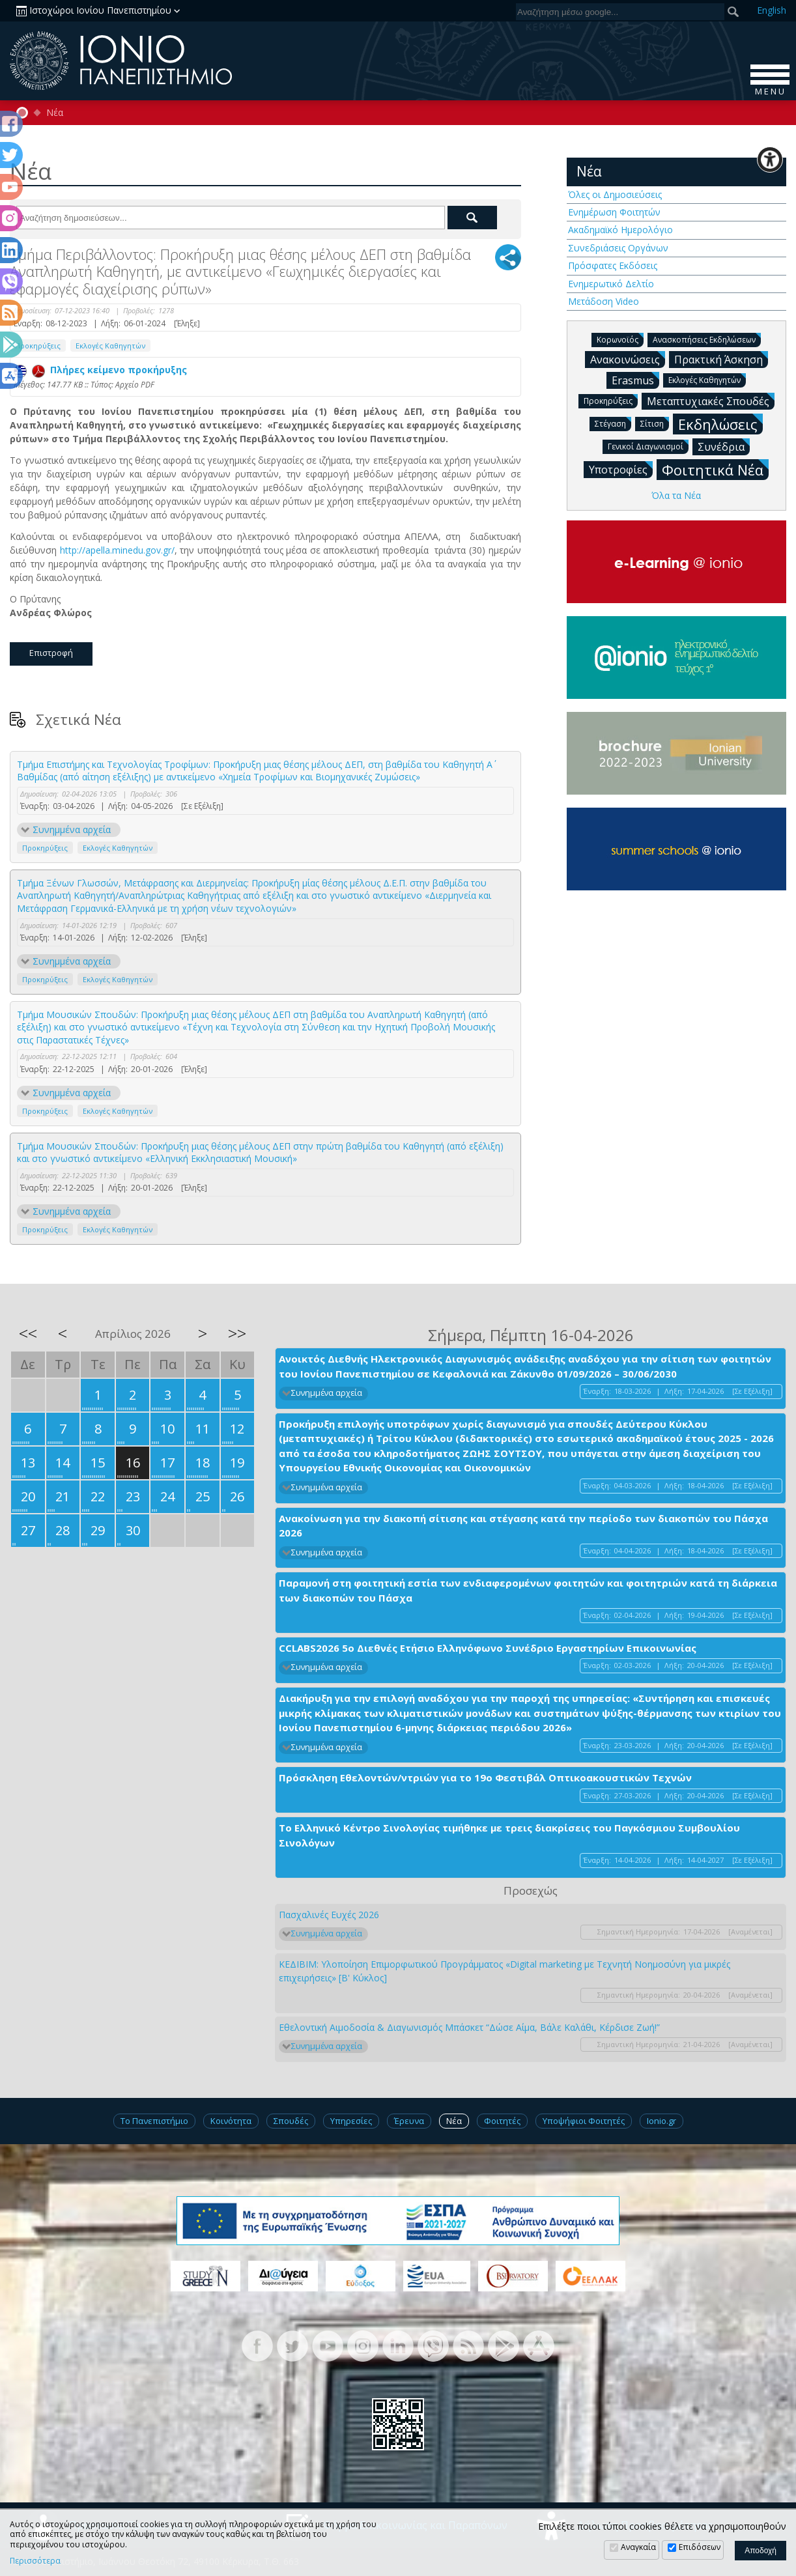 The width and height of the screenshot is (796, 2576). Describe the element at coordinates (627, 359) in the screenshot. I see `Ανακοινώσεις` at that location.